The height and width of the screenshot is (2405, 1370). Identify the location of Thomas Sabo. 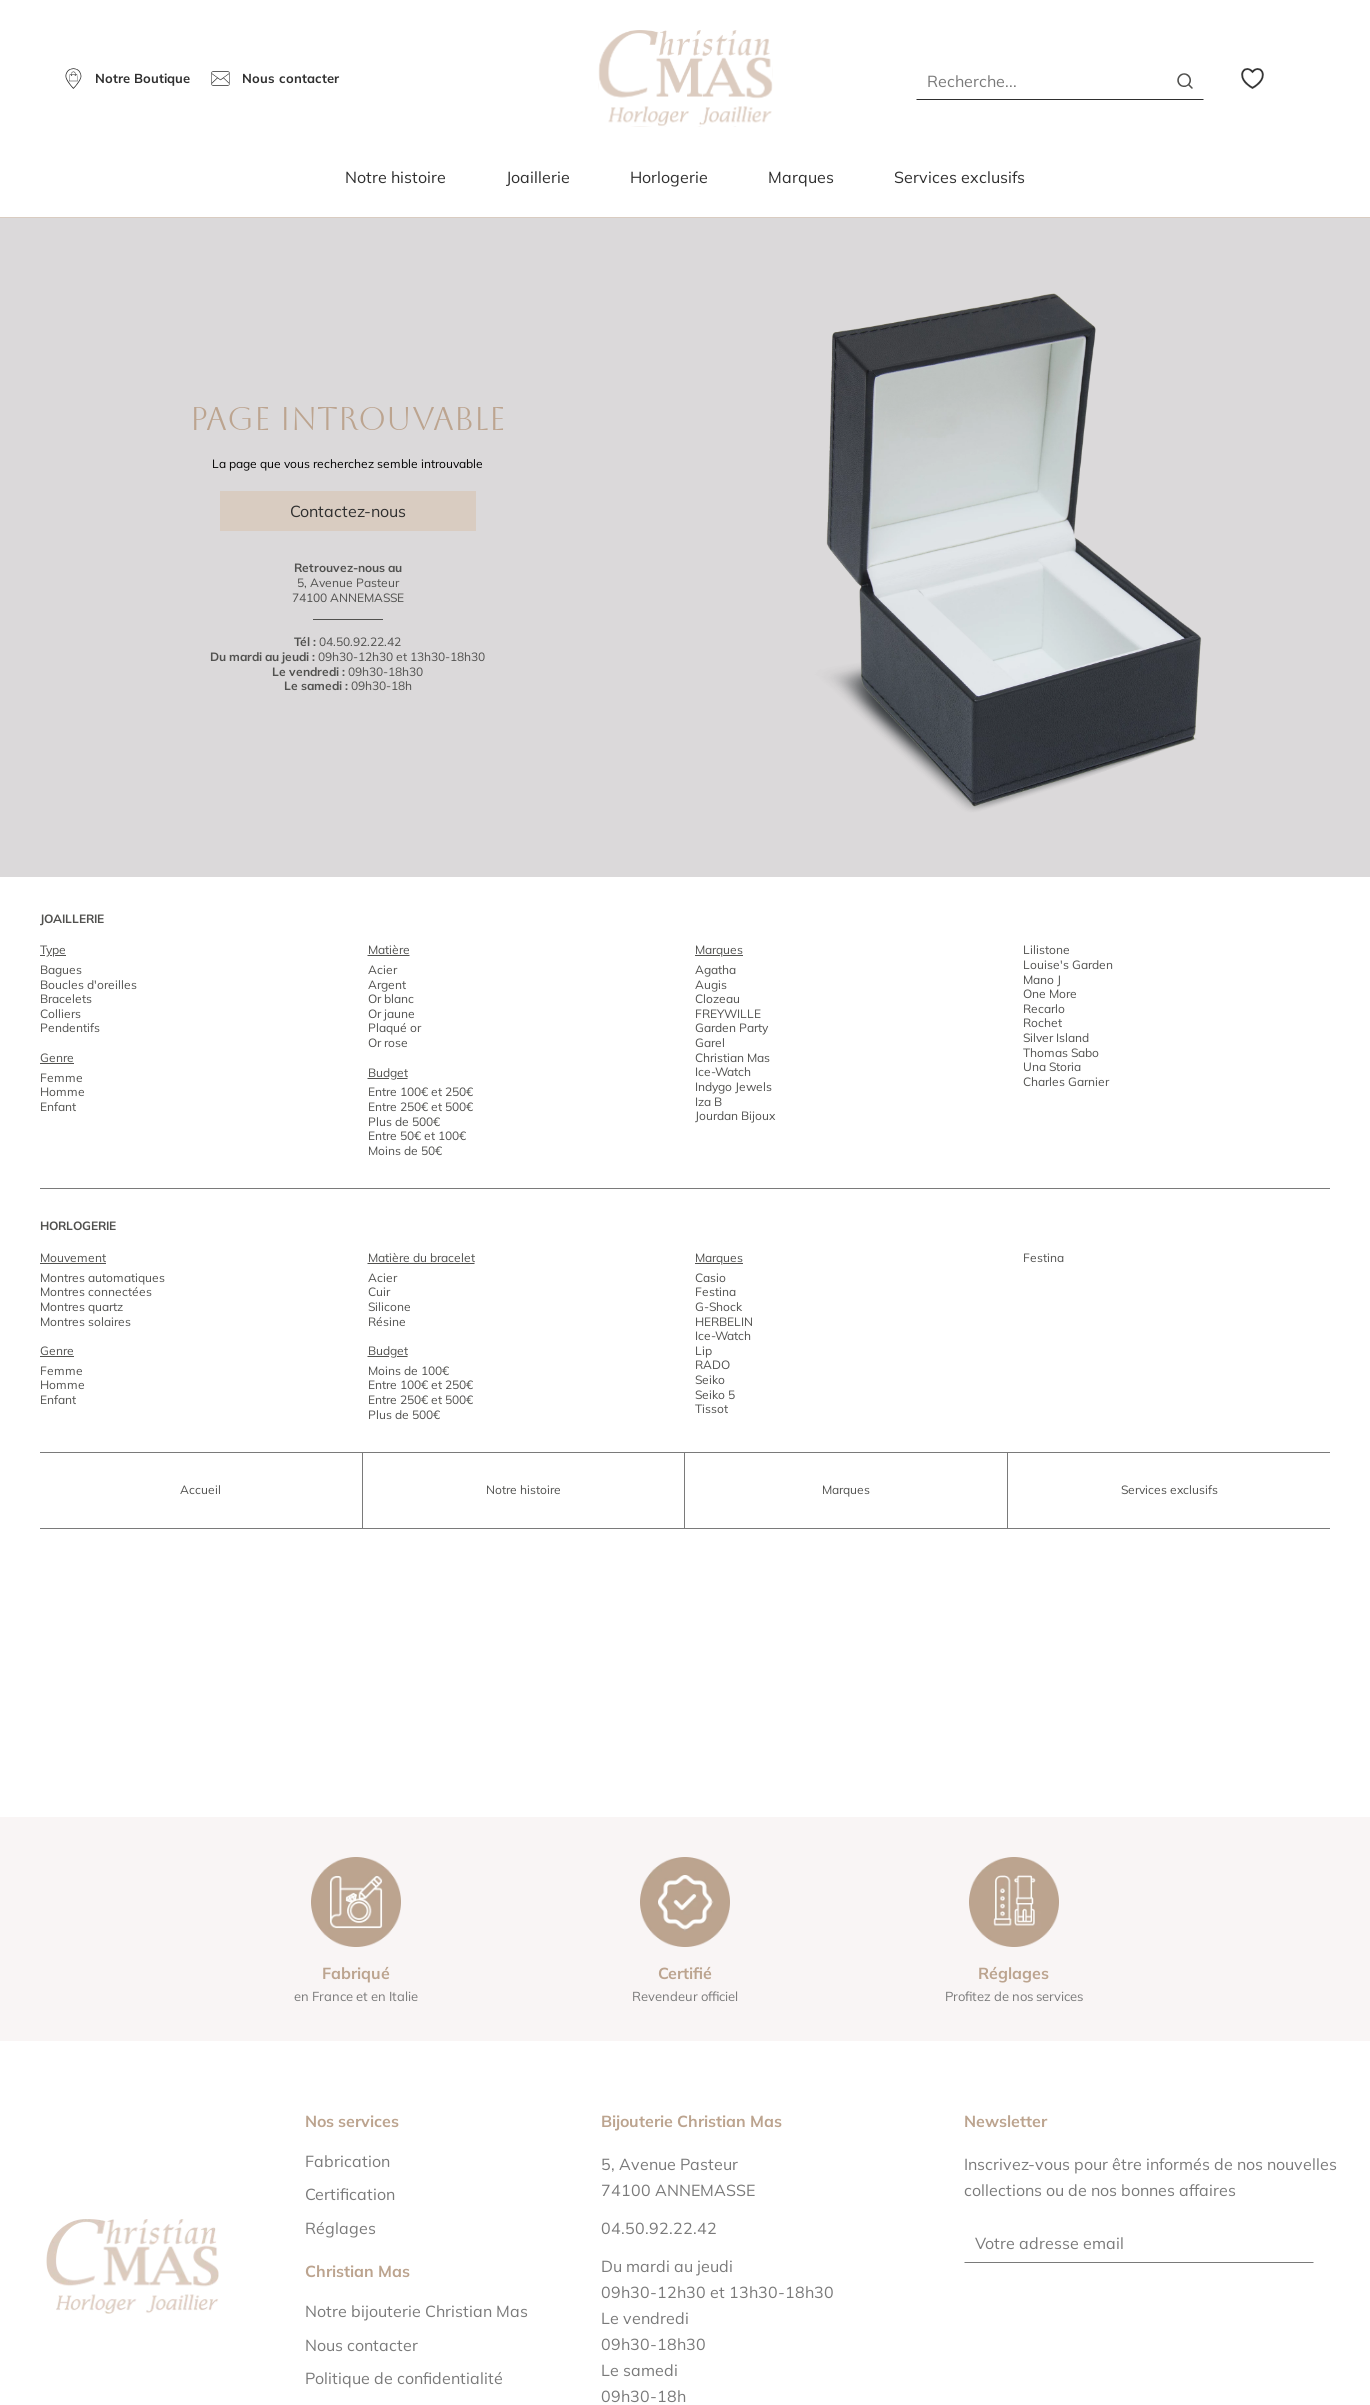
(1061, 1052).